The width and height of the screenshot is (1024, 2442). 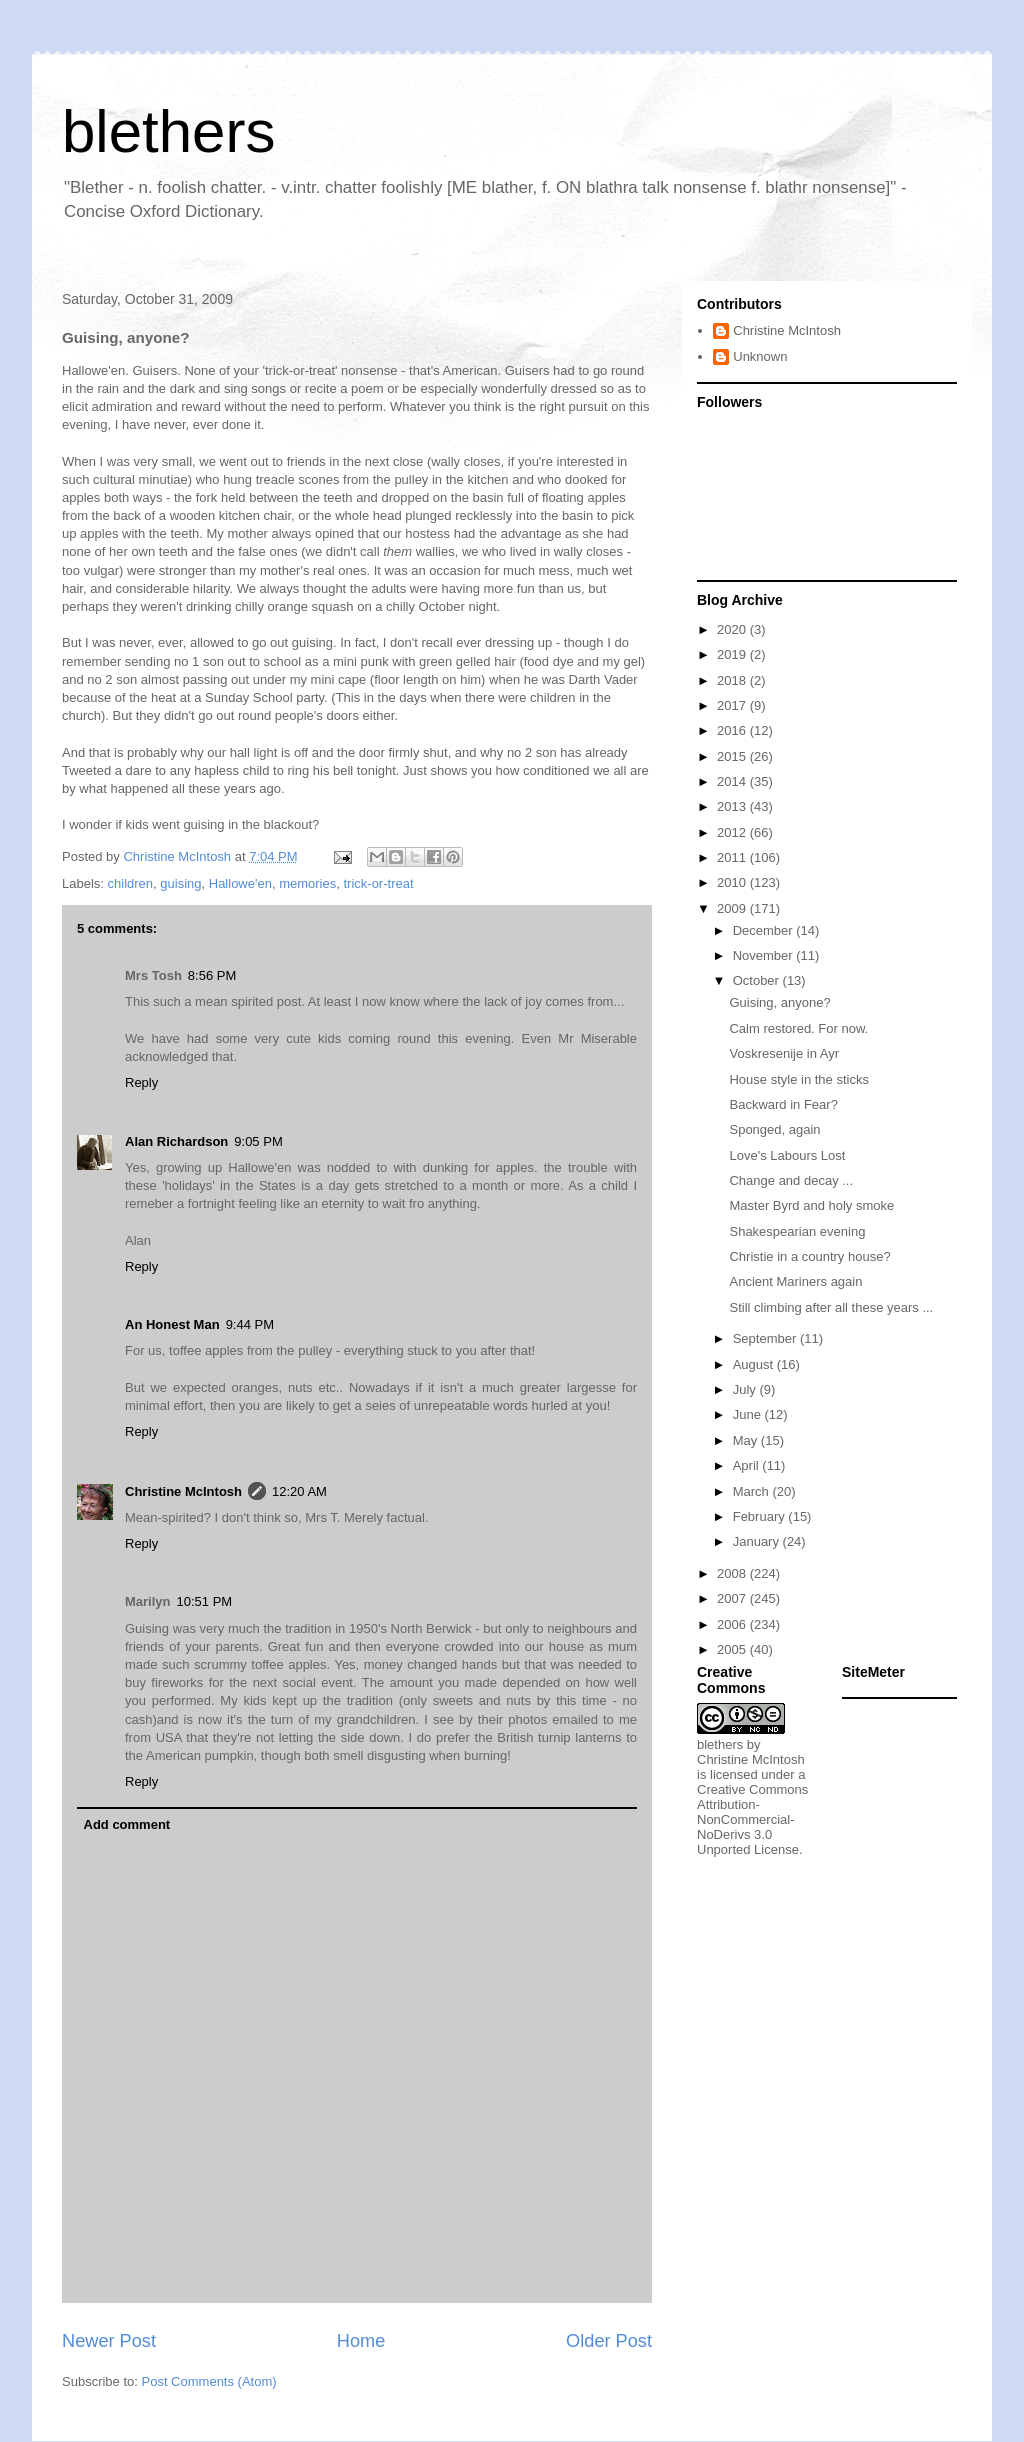 What do you see at coordinates (733, 781) in the screenshot?
I see `2014` at bounding box center [733, 781].